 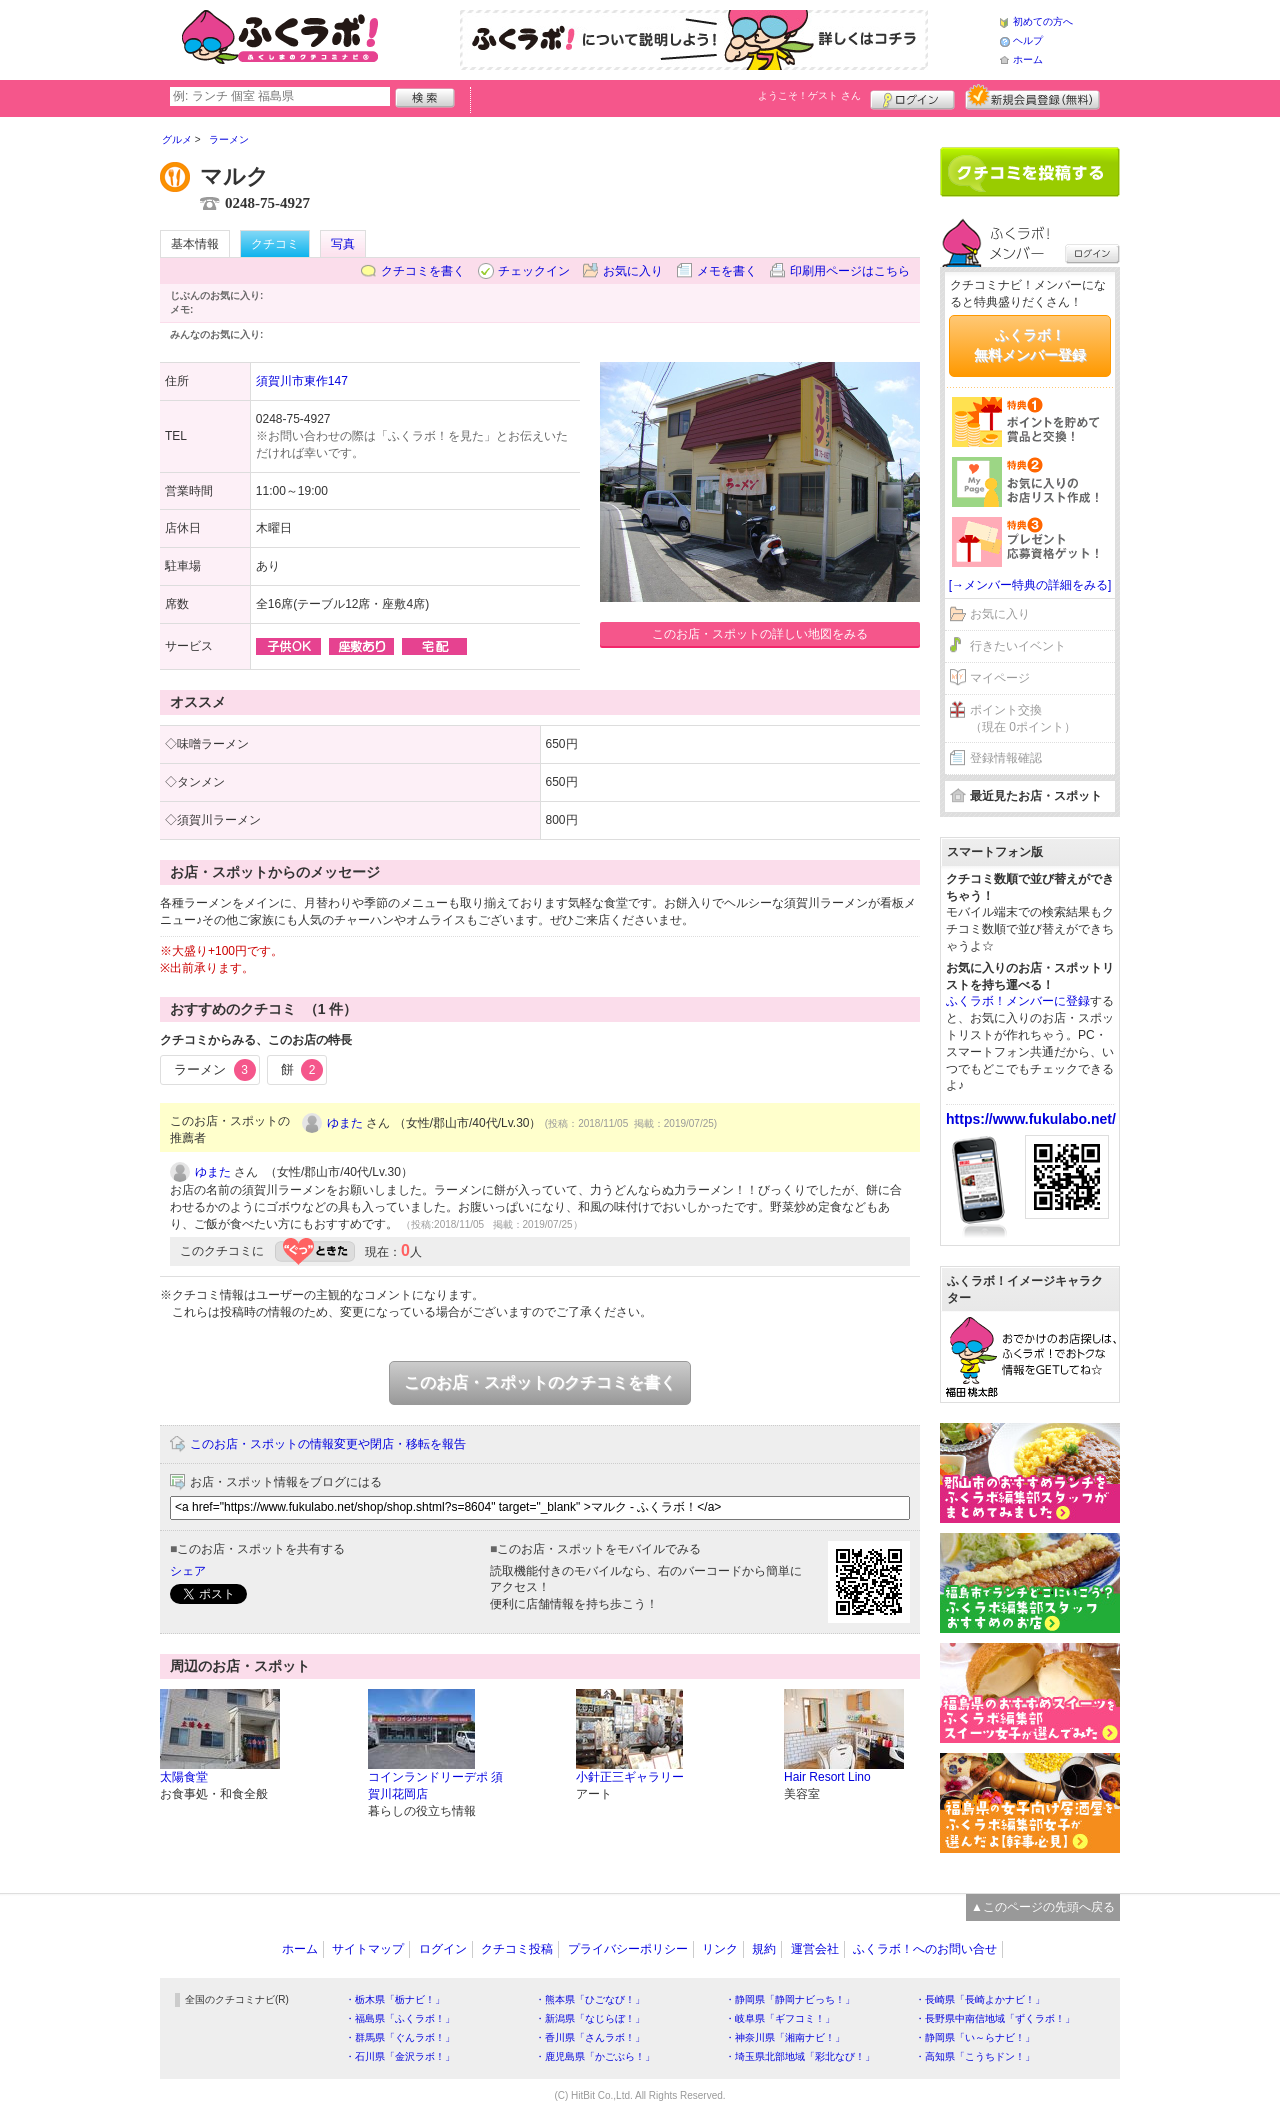 I want to click on 太陽食堂, so click(x=184, y=1777).